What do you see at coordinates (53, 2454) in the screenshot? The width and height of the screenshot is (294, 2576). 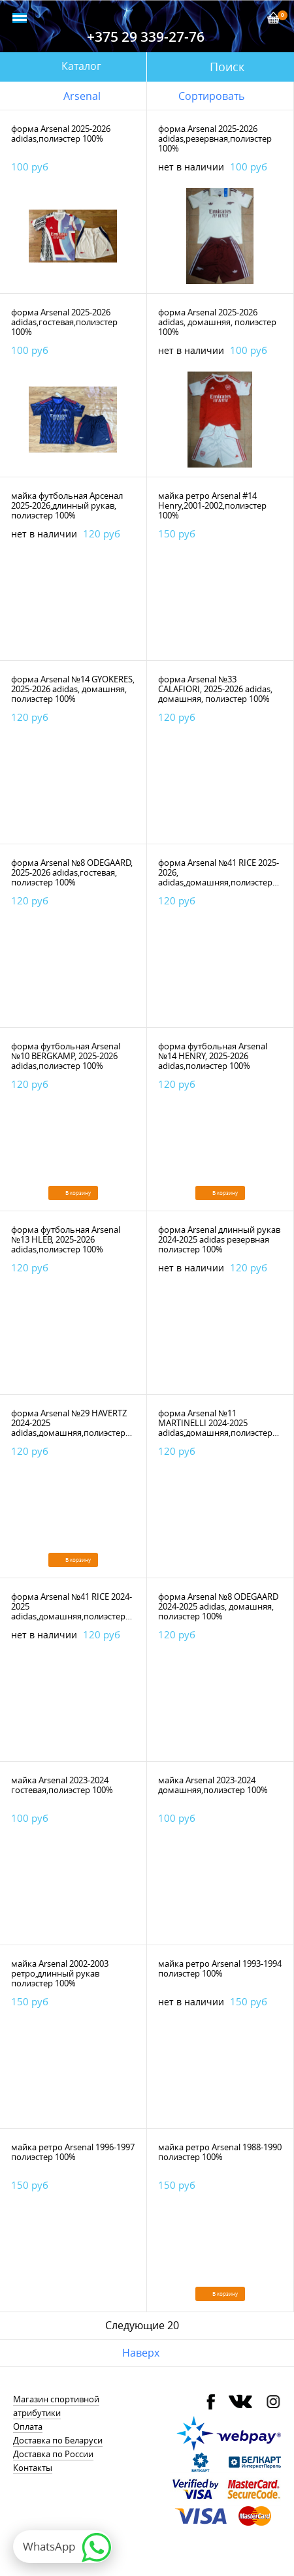 I see `Доставка по России` at bounding box center [53, 2454].